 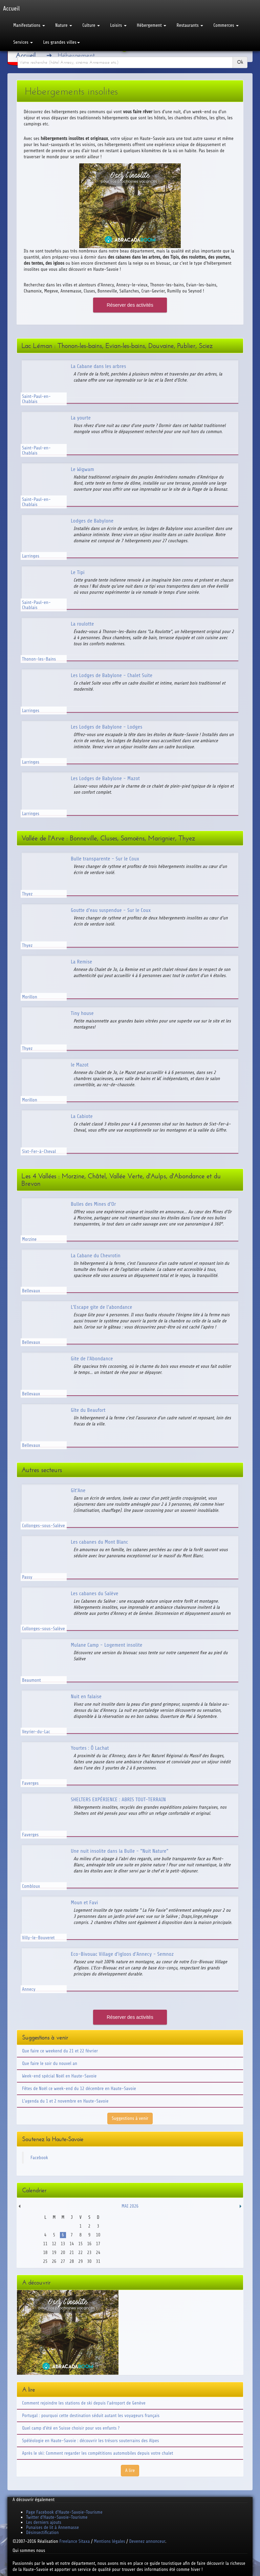 What do you see at coordinates (56, 2517) in the screenshot?
I see `Twitter d'Haute-Savoie-Tourisme` at bounding box center [56, 2517].